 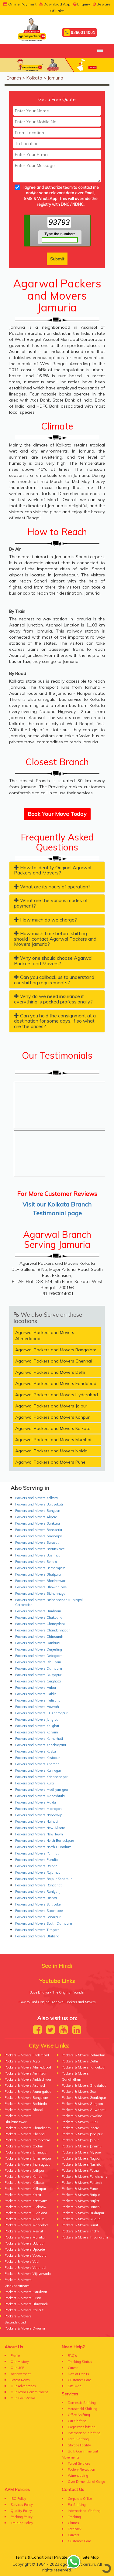 What do you see at coordinates (53, 1361) in the screenshot?
I see `Agarwal Packers and Movers Chennai` at bounding box center [53, 1361].